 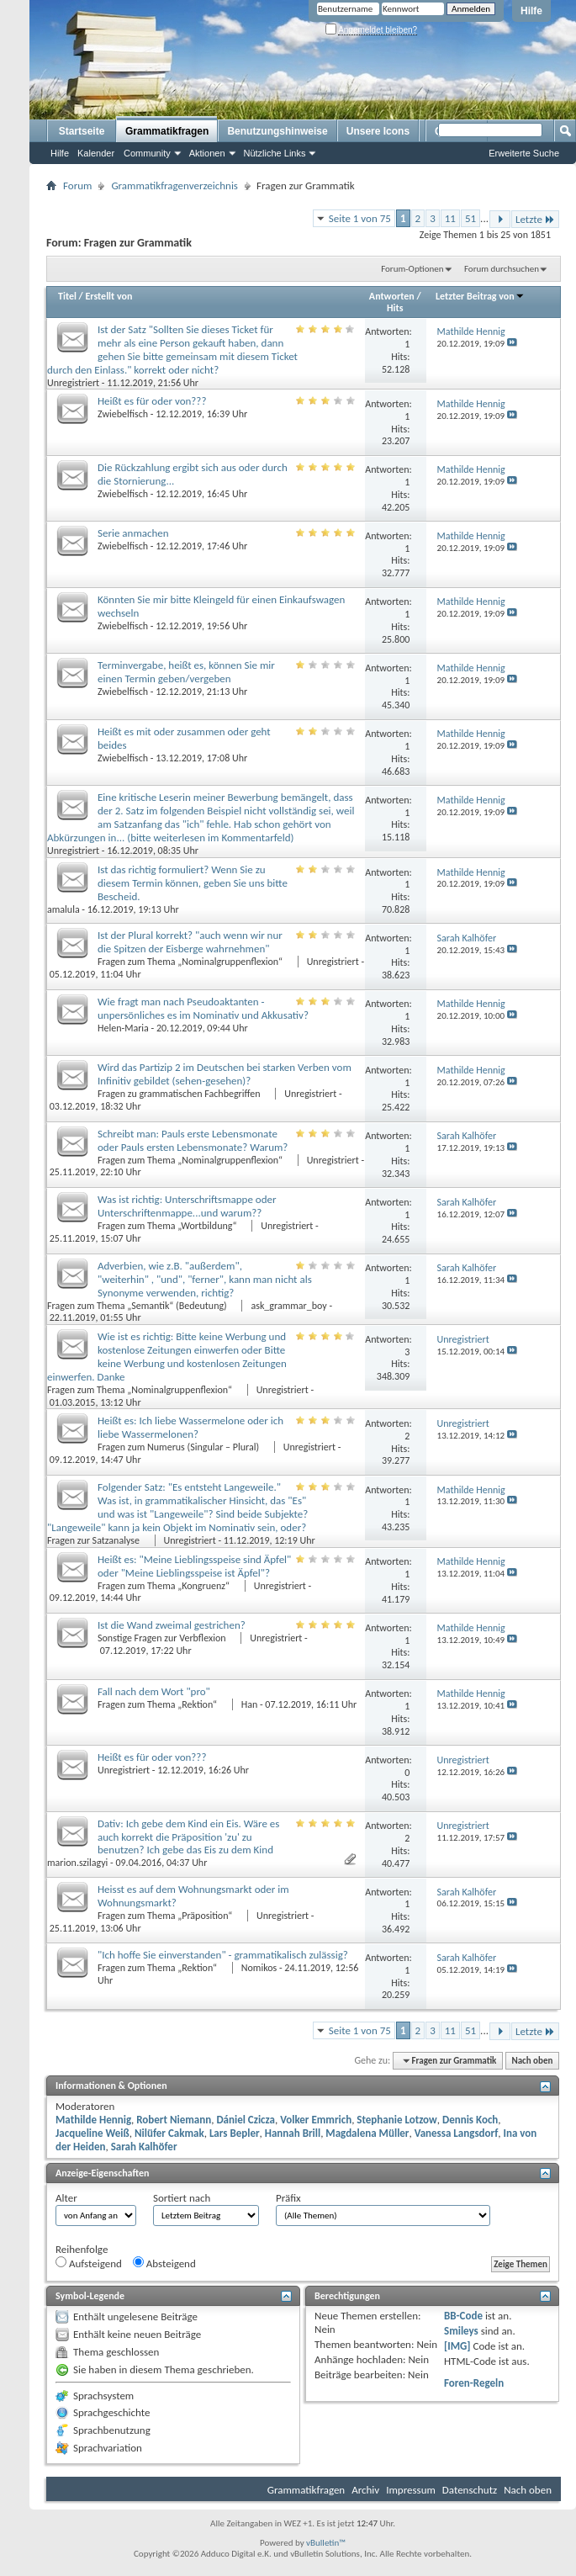 What do you see at coordinates (95, 153) in the screenshot?
I see `Kalender` at bounding box center [95, 153].